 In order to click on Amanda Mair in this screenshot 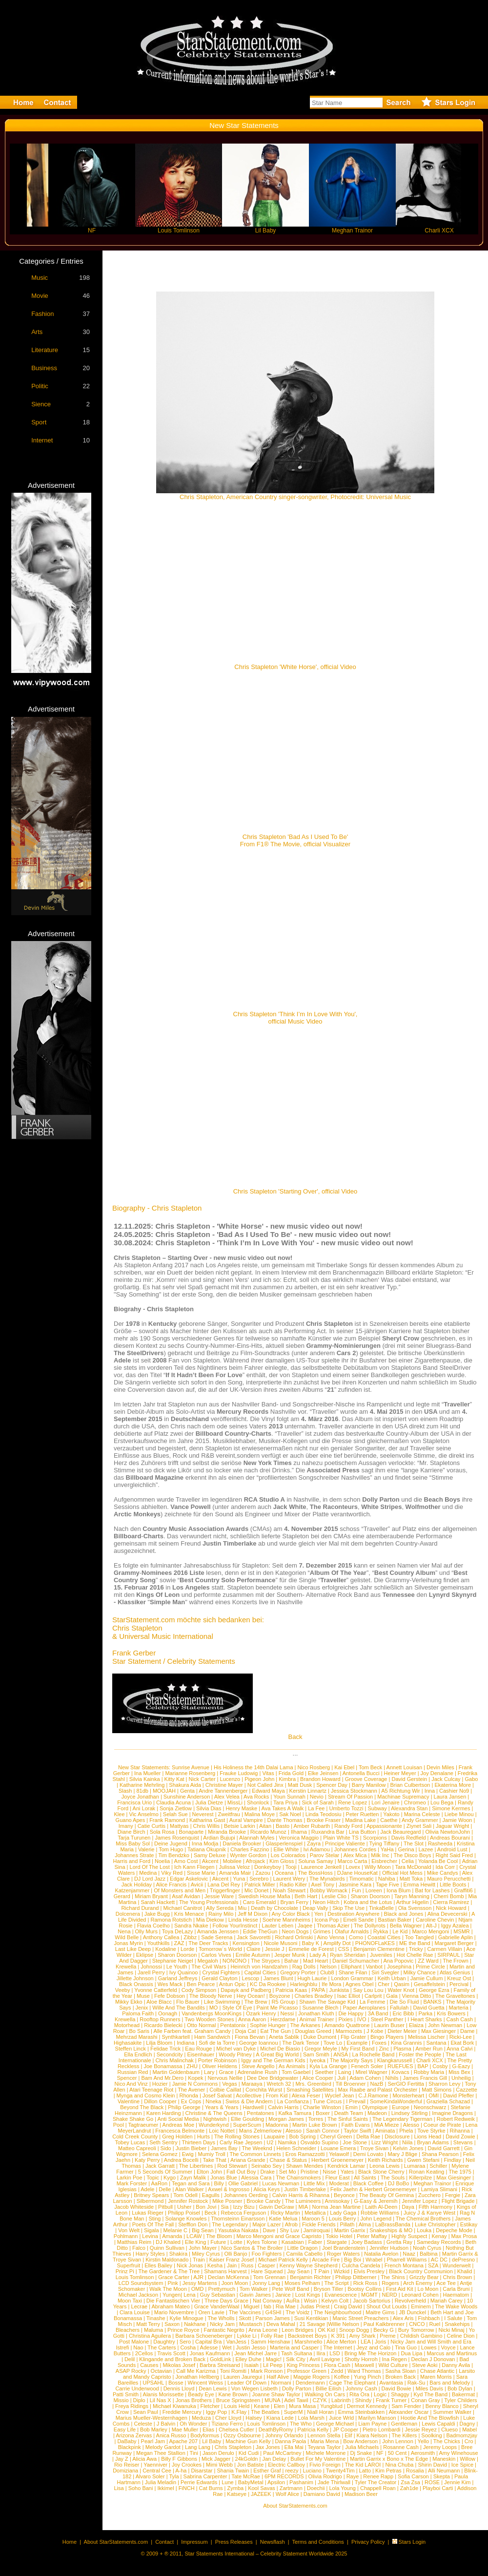, I will do `click(235, 1873)`.